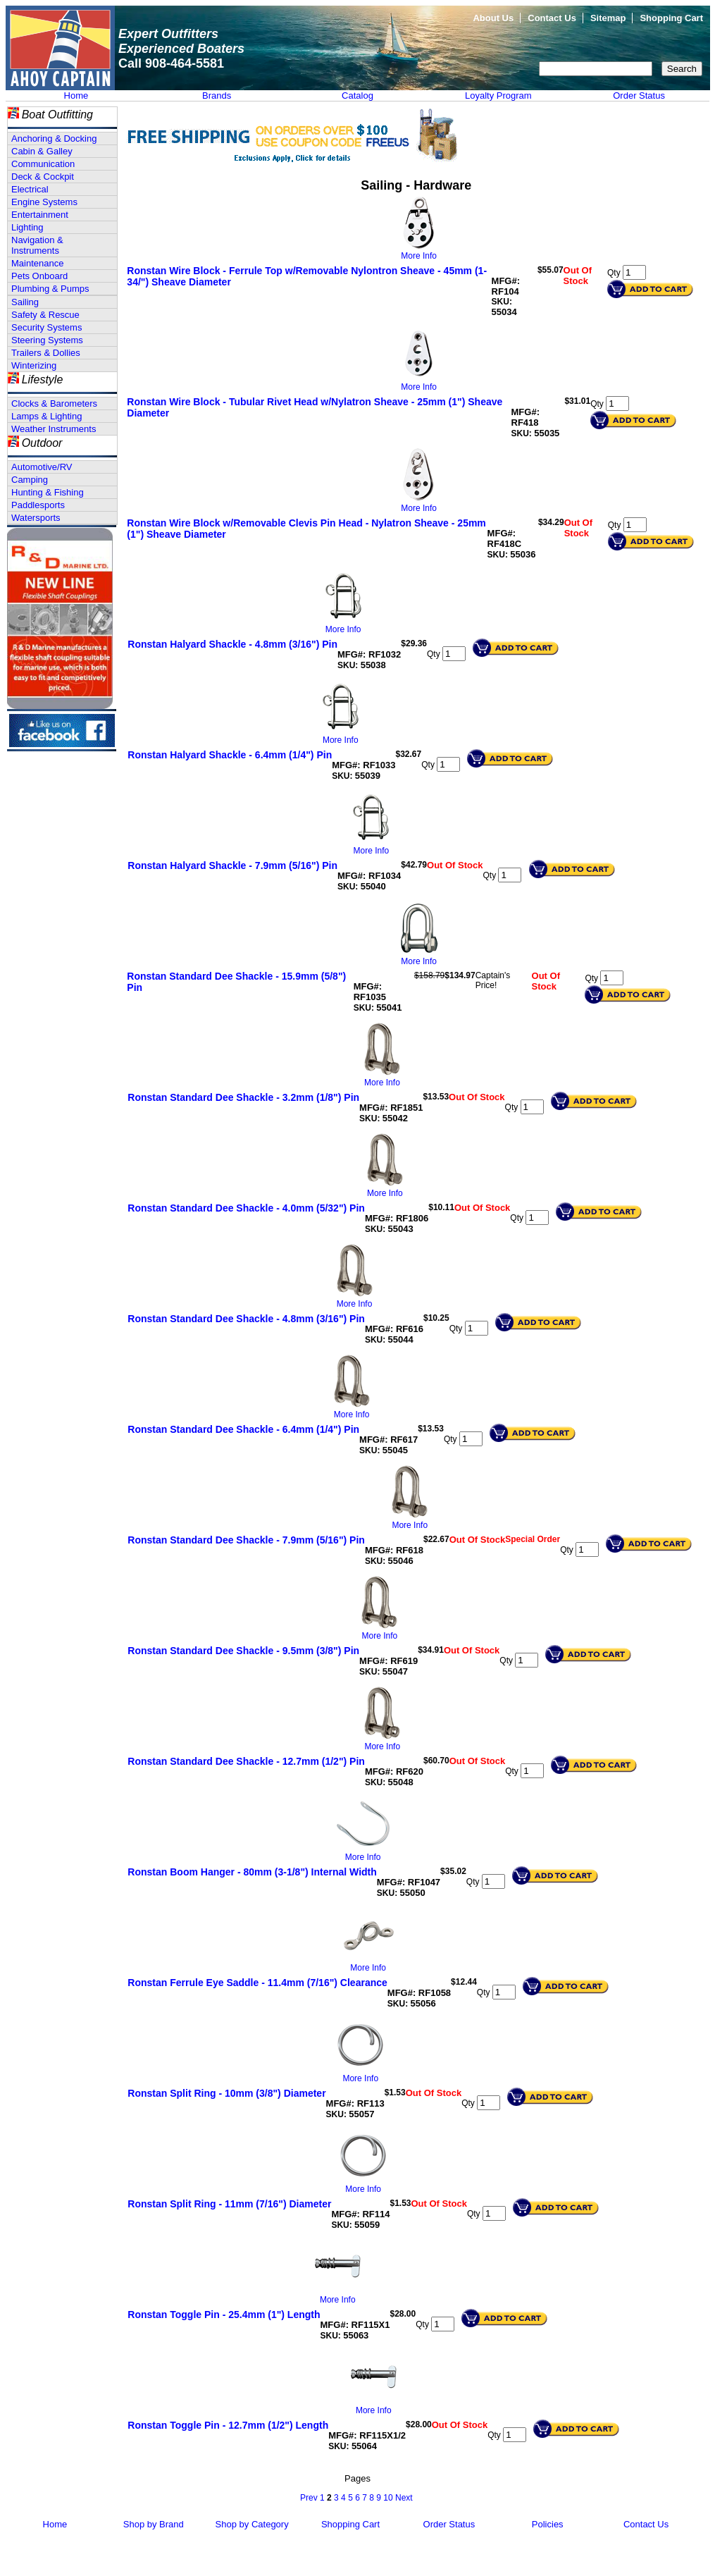 This screenshot has height=2576, width=715. What do you see at coordinates (27, 227) in the screenshot?
I see `Lighting` at bounding box center [27, 227].